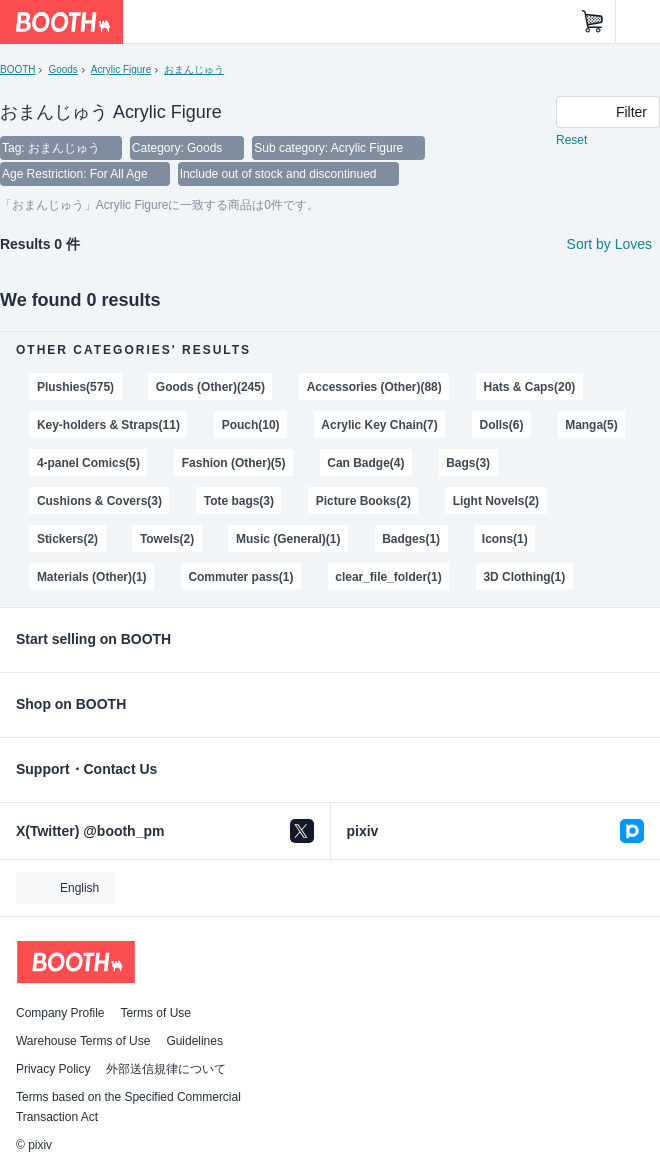 The height and width of the screenshot is (1175, 660). I want to click on [Shopping Cart], so click(593, 22).